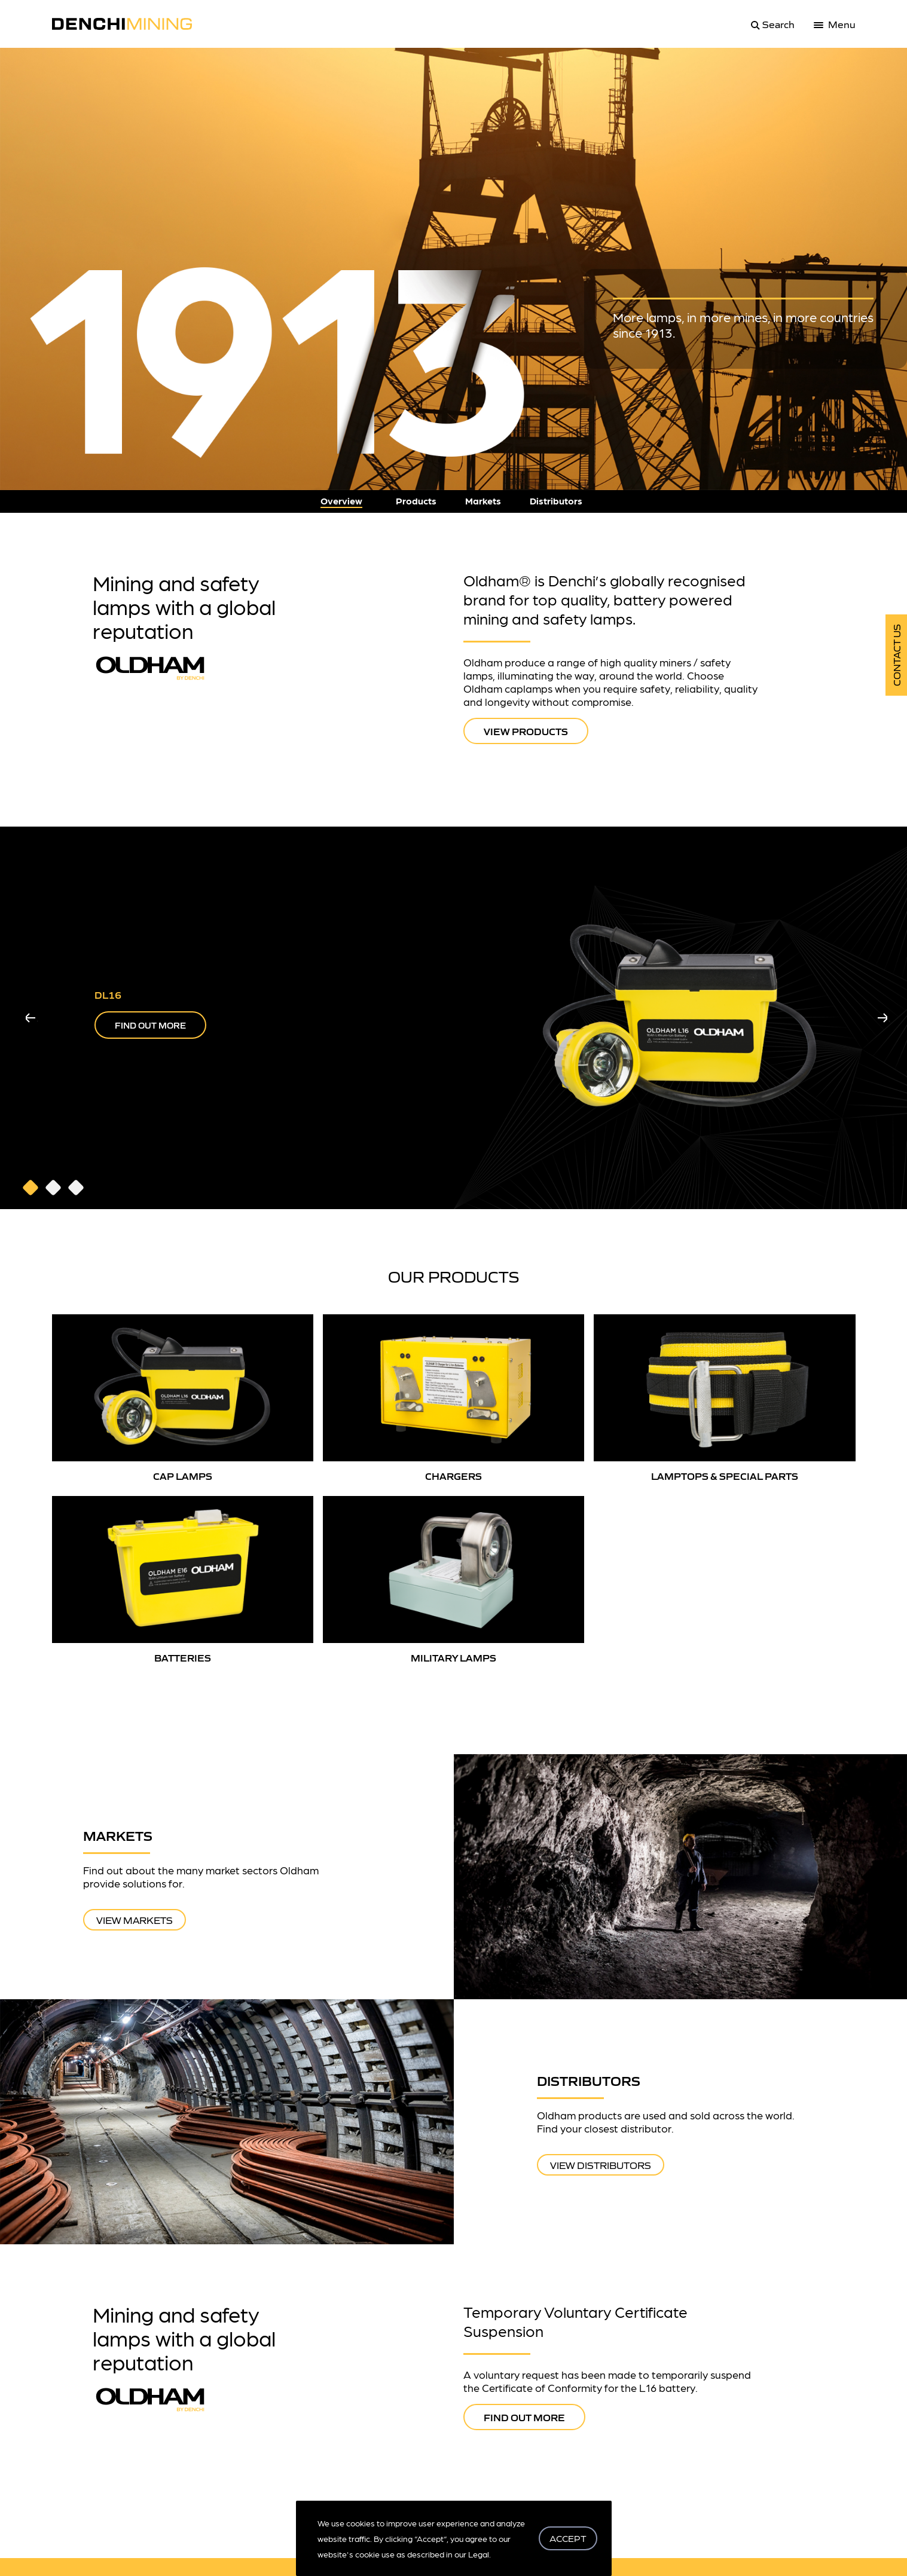 This screenshot has height=2576, width=907. What do you see at coordinates (150, 1024) in the screenshot?
I see `FIND OUT MORE` at bounding box center [150, 1024].